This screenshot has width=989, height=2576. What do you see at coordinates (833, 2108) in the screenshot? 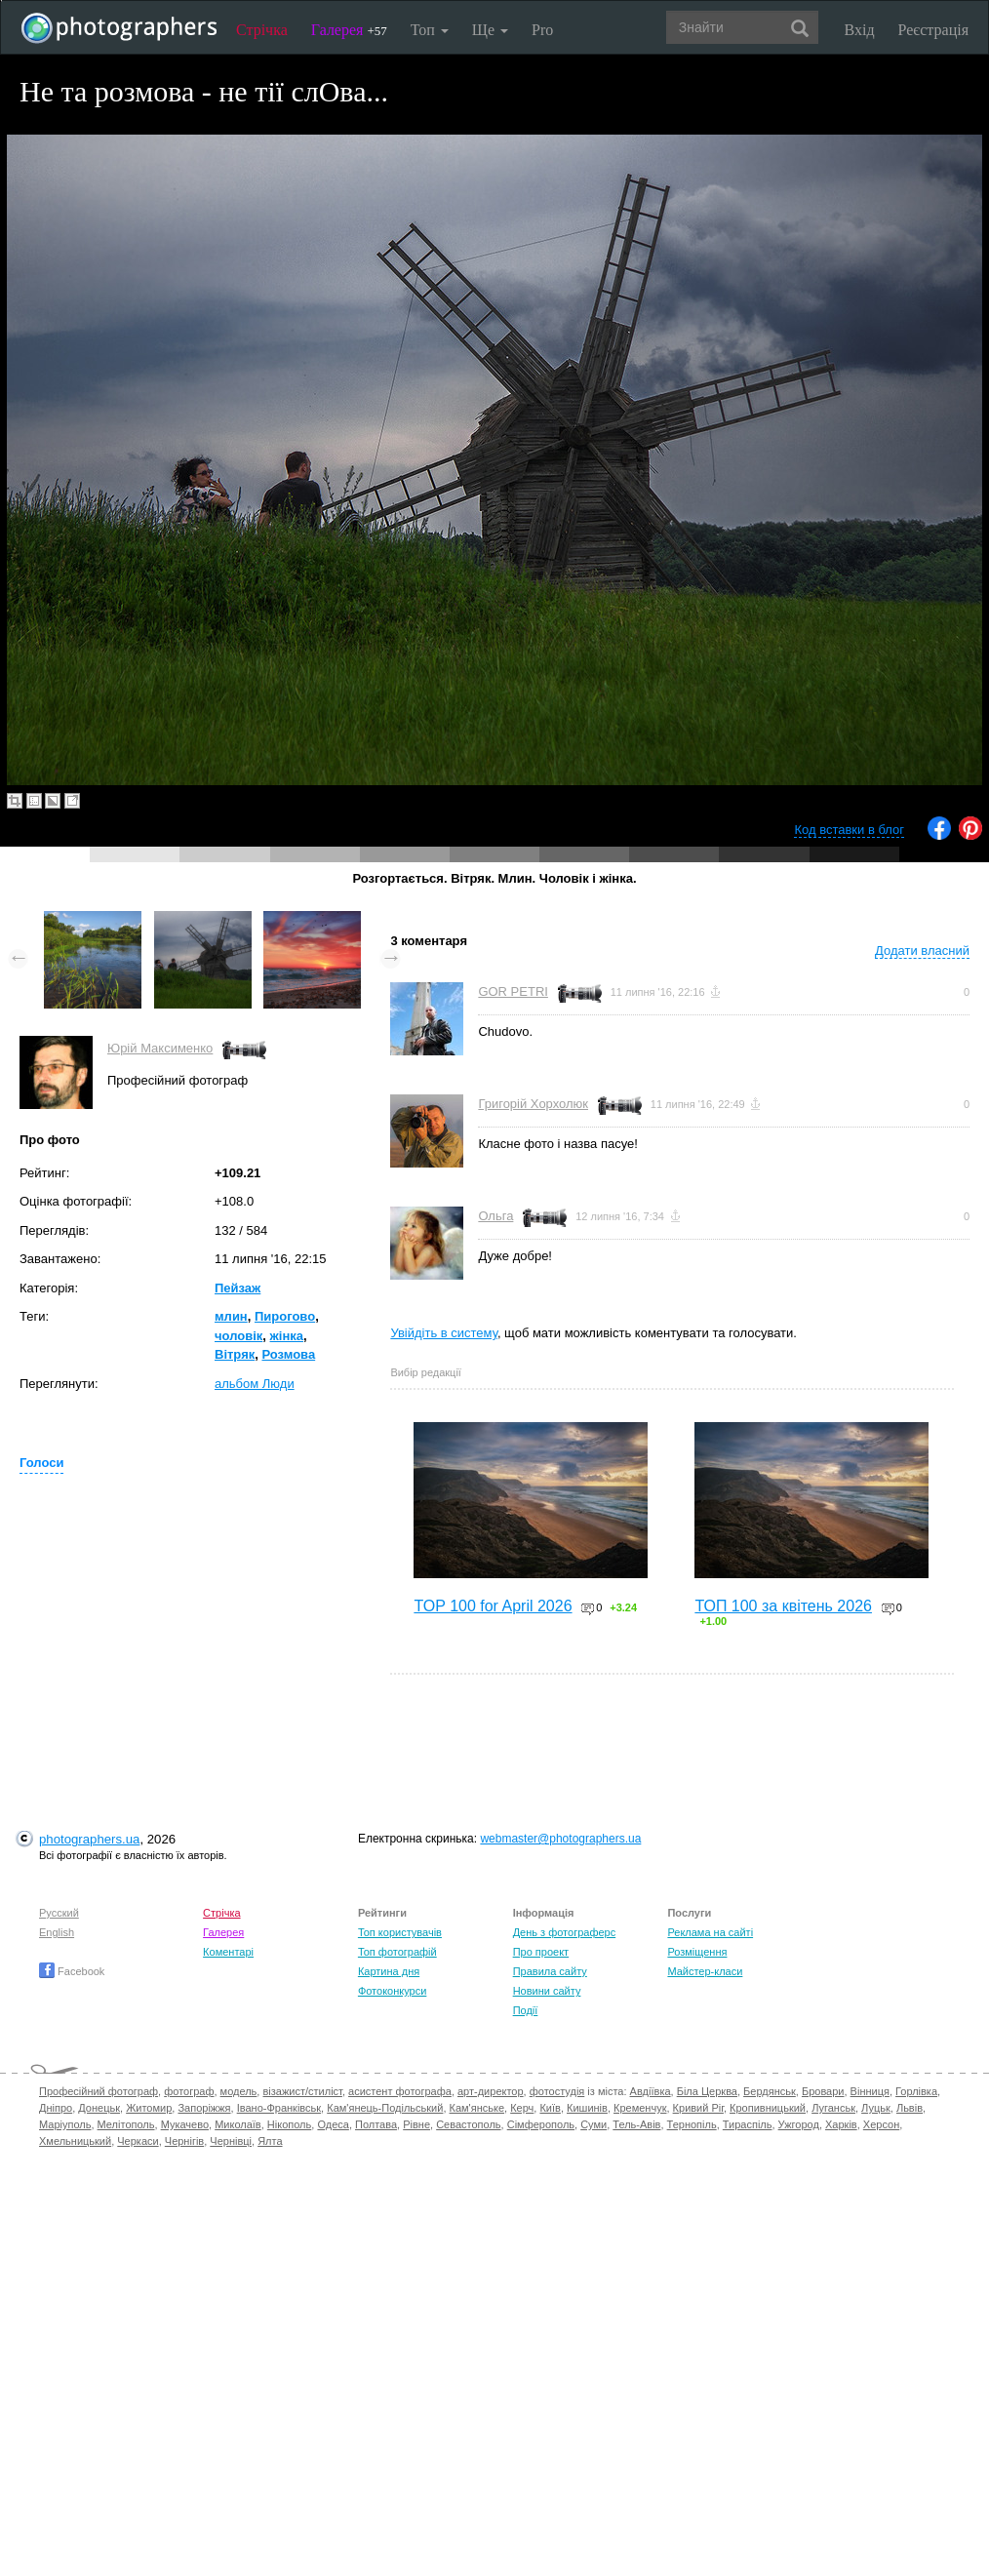
I see `Луганськ` at bounding box center [833, 2108].